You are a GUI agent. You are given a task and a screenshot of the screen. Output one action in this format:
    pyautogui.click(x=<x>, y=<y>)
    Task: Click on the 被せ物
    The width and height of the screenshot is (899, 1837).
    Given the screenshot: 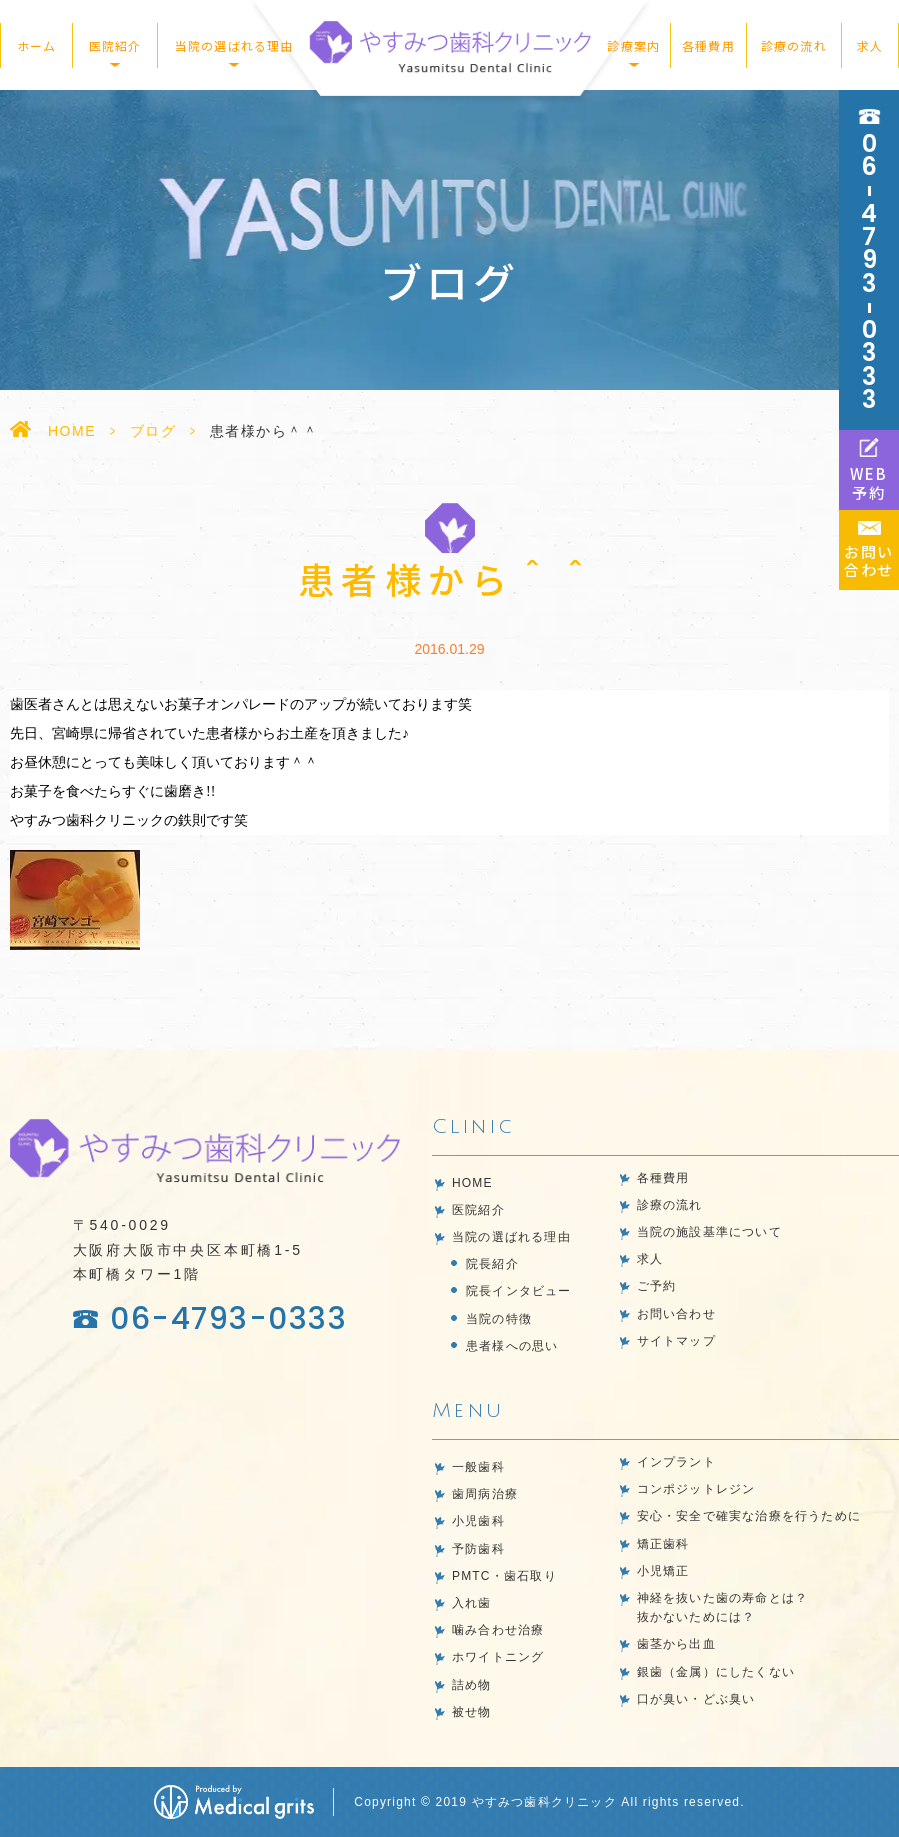 What is the action you would take?
    pyautogui.click(x=472, y=1712)
    